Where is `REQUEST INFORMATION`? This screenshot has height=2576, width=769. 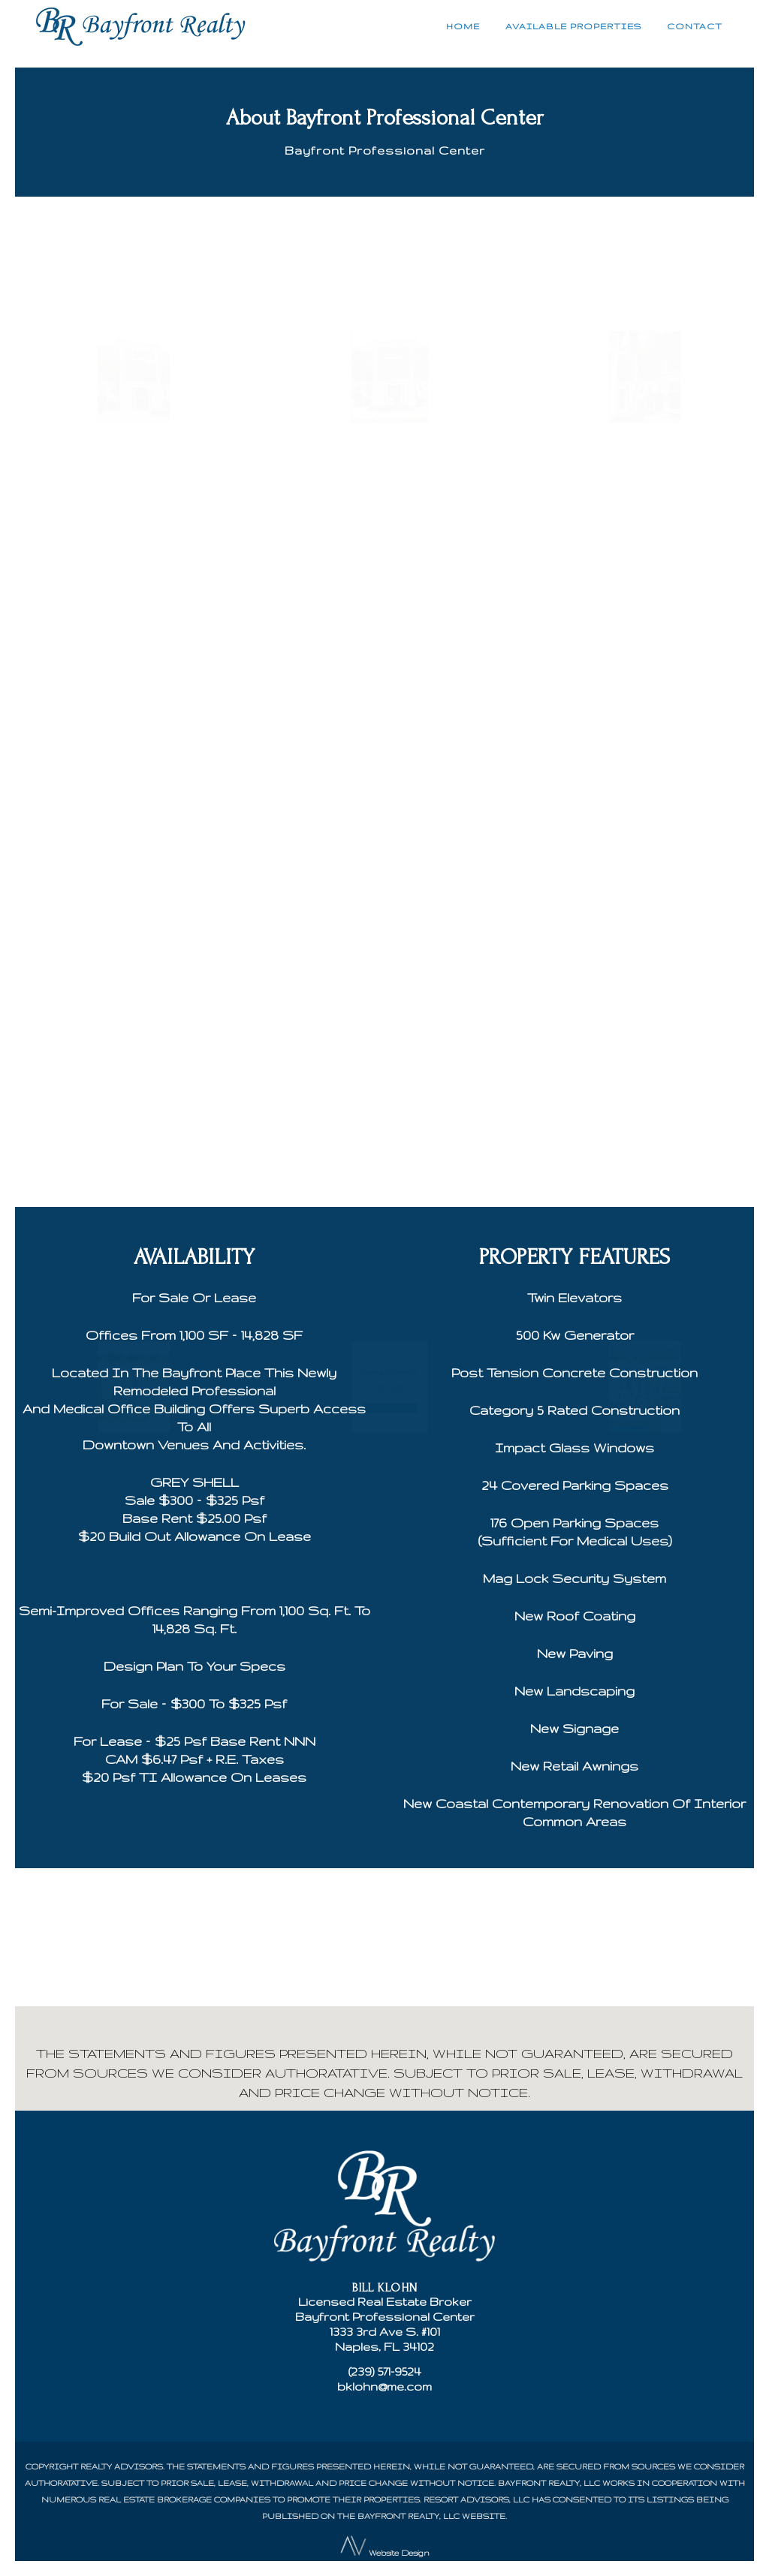
REQUEST INFORMATION is located at coordinates (389, 1422).